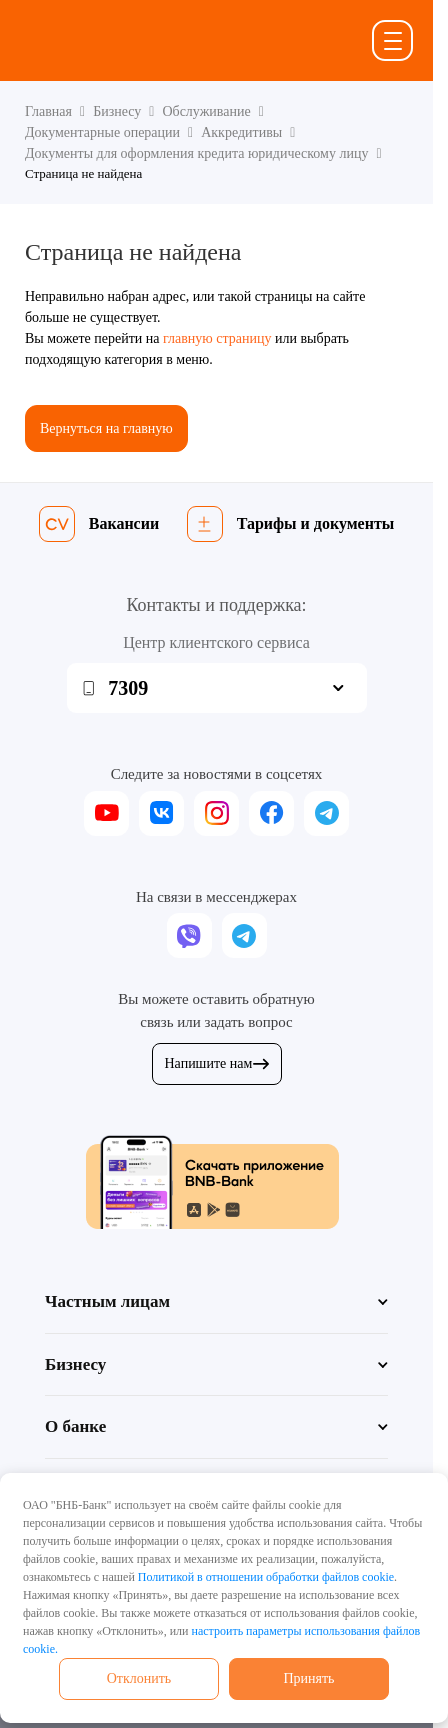 The width and height of the screenshot is (448, 1728). What do you see at coordinates (271, 813) in the screenshot?
I see `[facebook]` at bounding box center [271, 813].